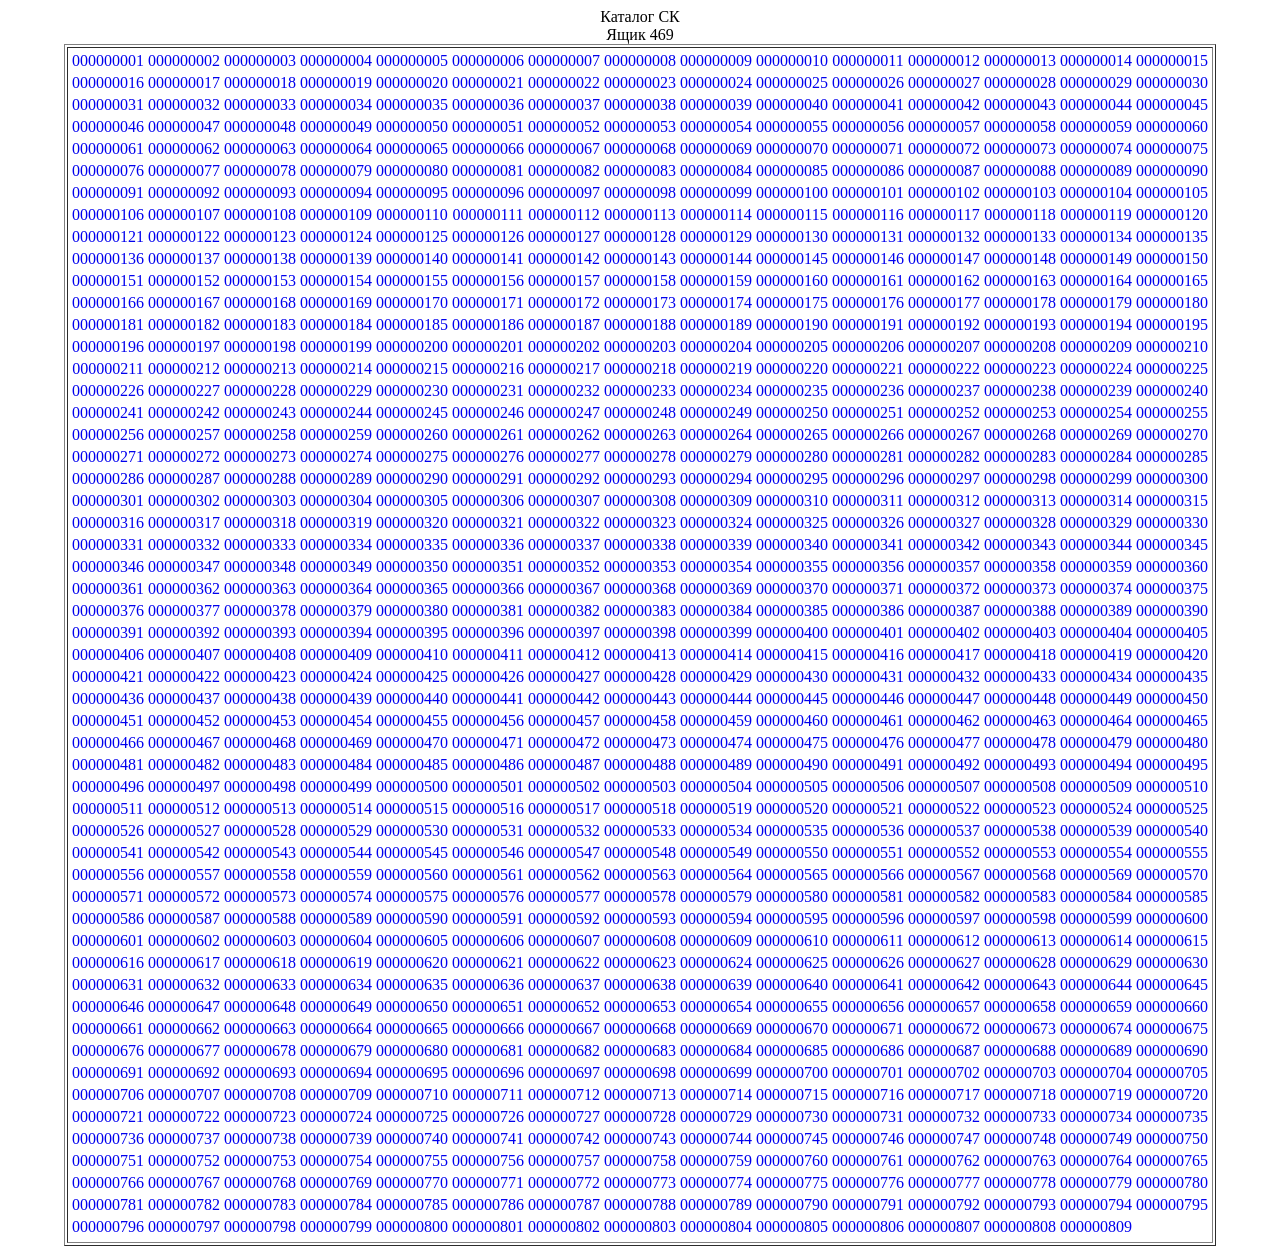  What do you see at coordinates (792, 60) in the screenshot?
I see `000000010` at bounding box center [792, 60].